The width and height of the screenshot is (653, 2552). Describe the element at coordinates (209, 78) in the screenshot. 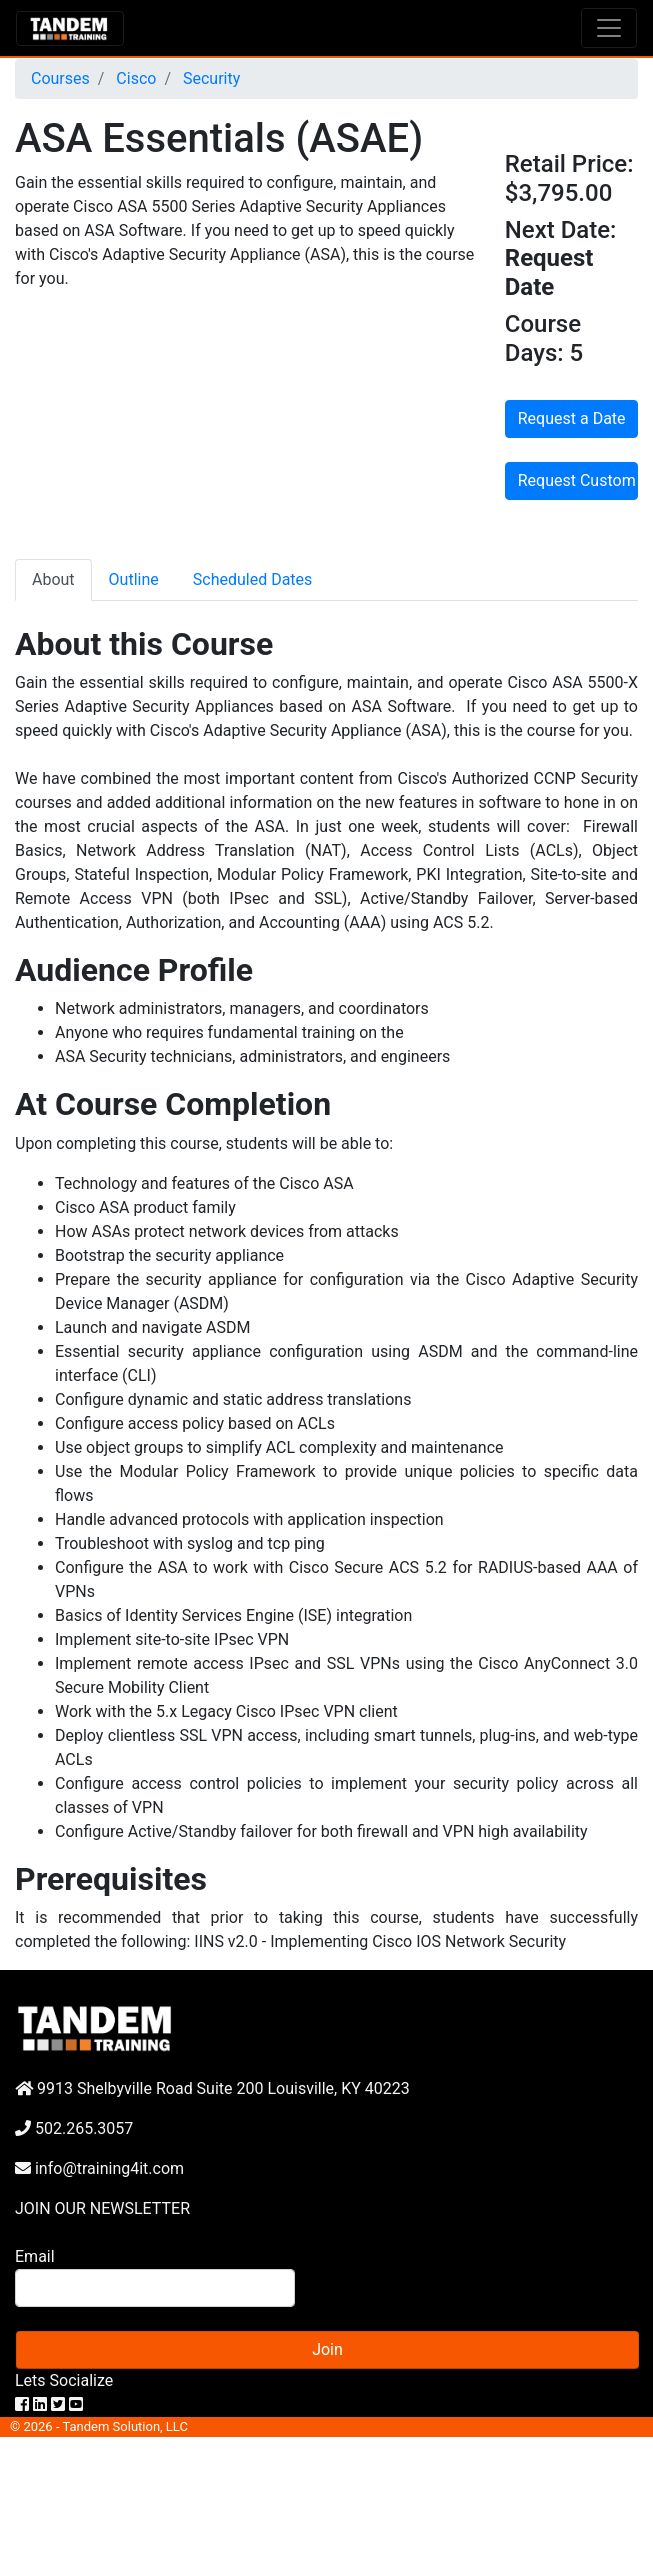

I see `Security` at that location.